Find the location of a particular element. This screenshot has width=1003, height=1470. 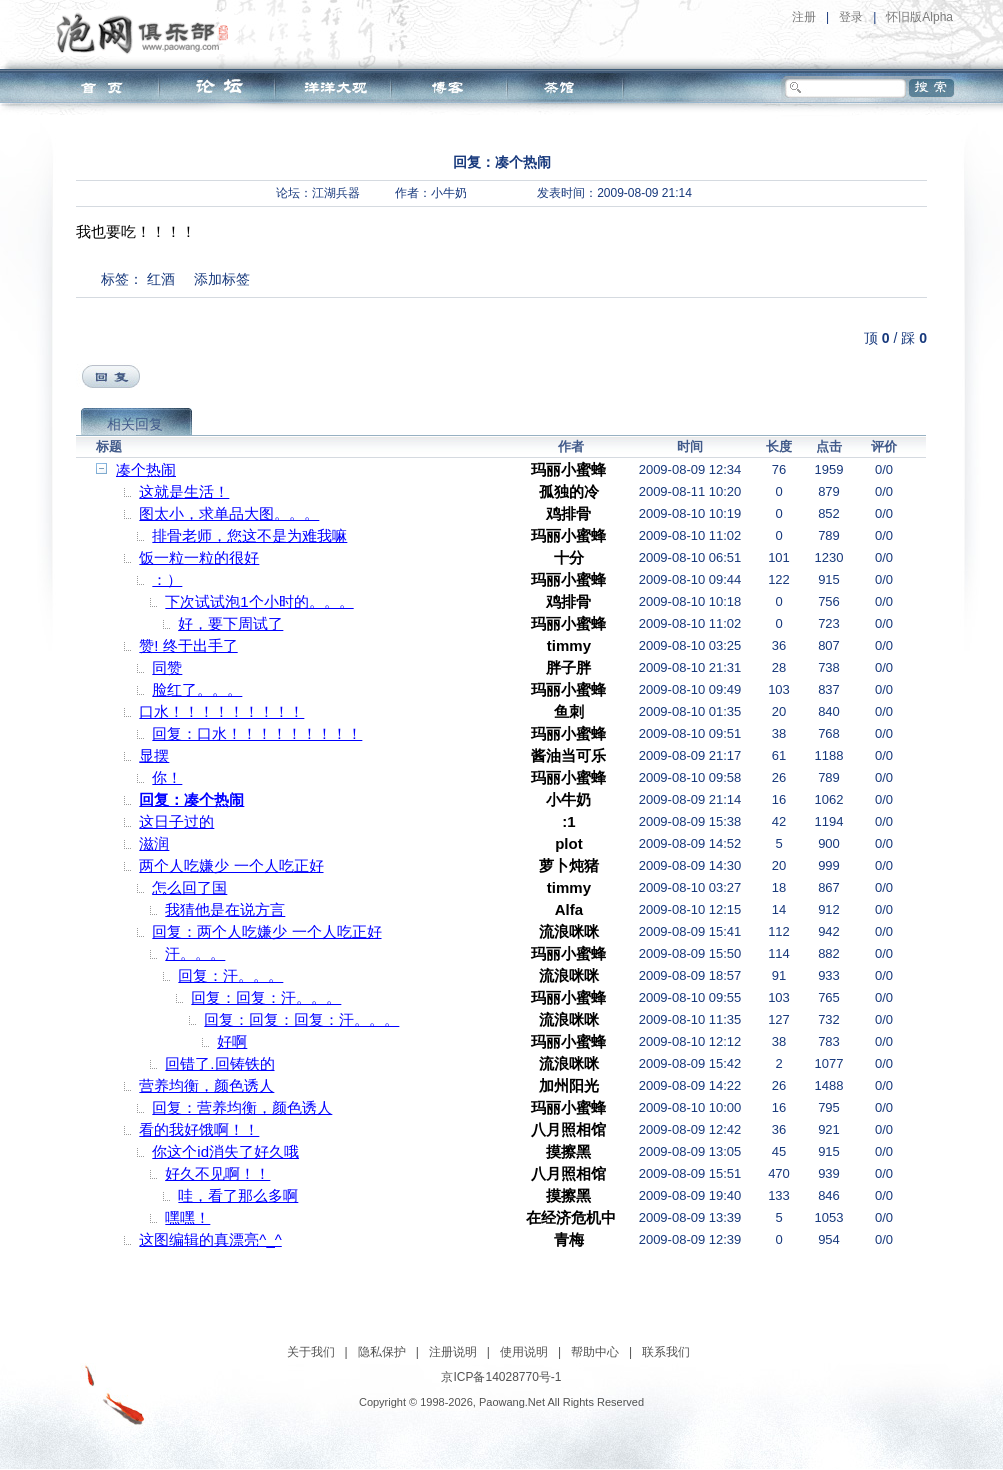

回复：回复：汗。。。 is located at coordinates (266, 997).